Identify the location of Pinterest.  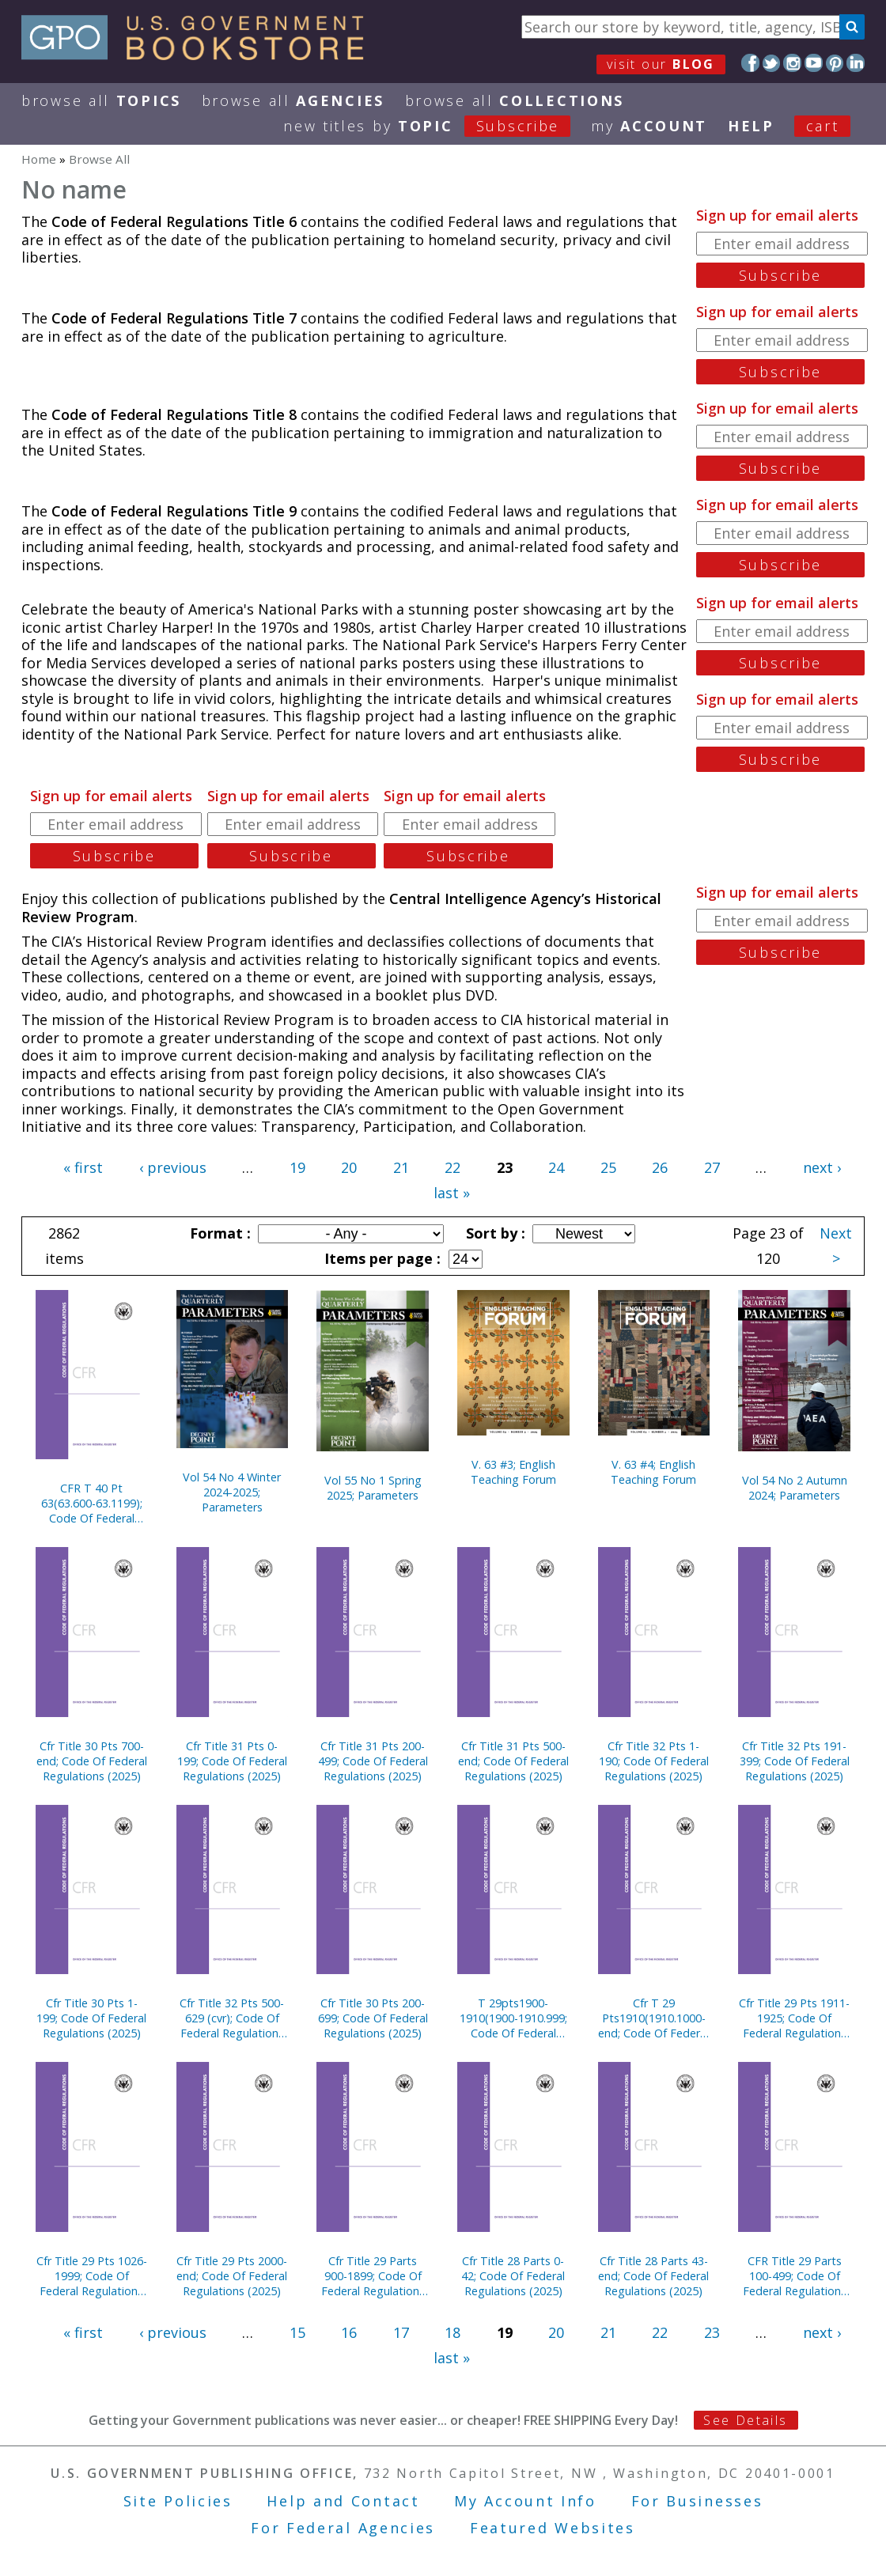
(835, 63).